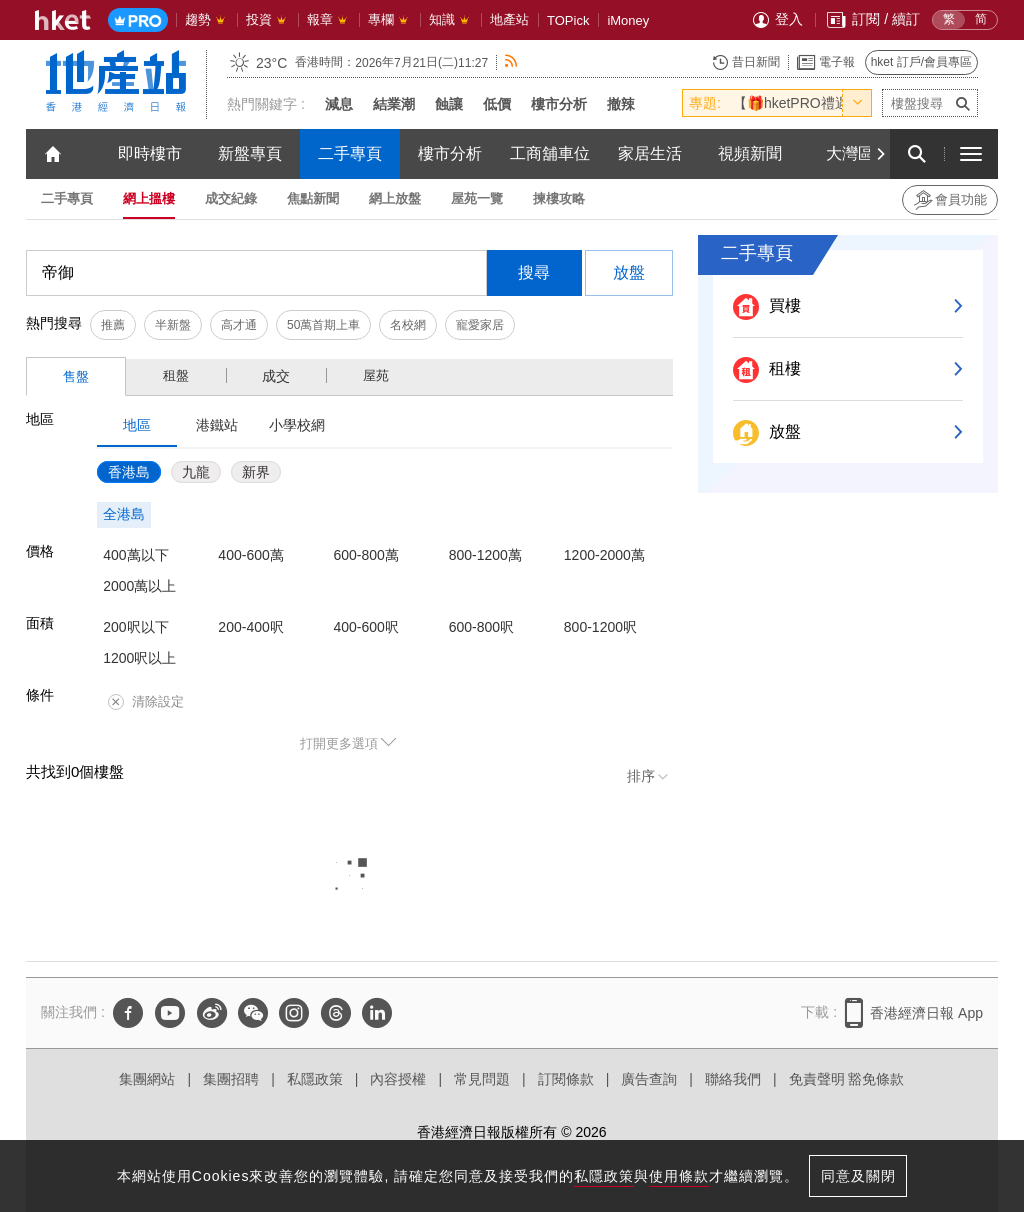 The width and height of the screenshot is (1024, 1212). I want to click on [submit-project-name], so click(963, 103).